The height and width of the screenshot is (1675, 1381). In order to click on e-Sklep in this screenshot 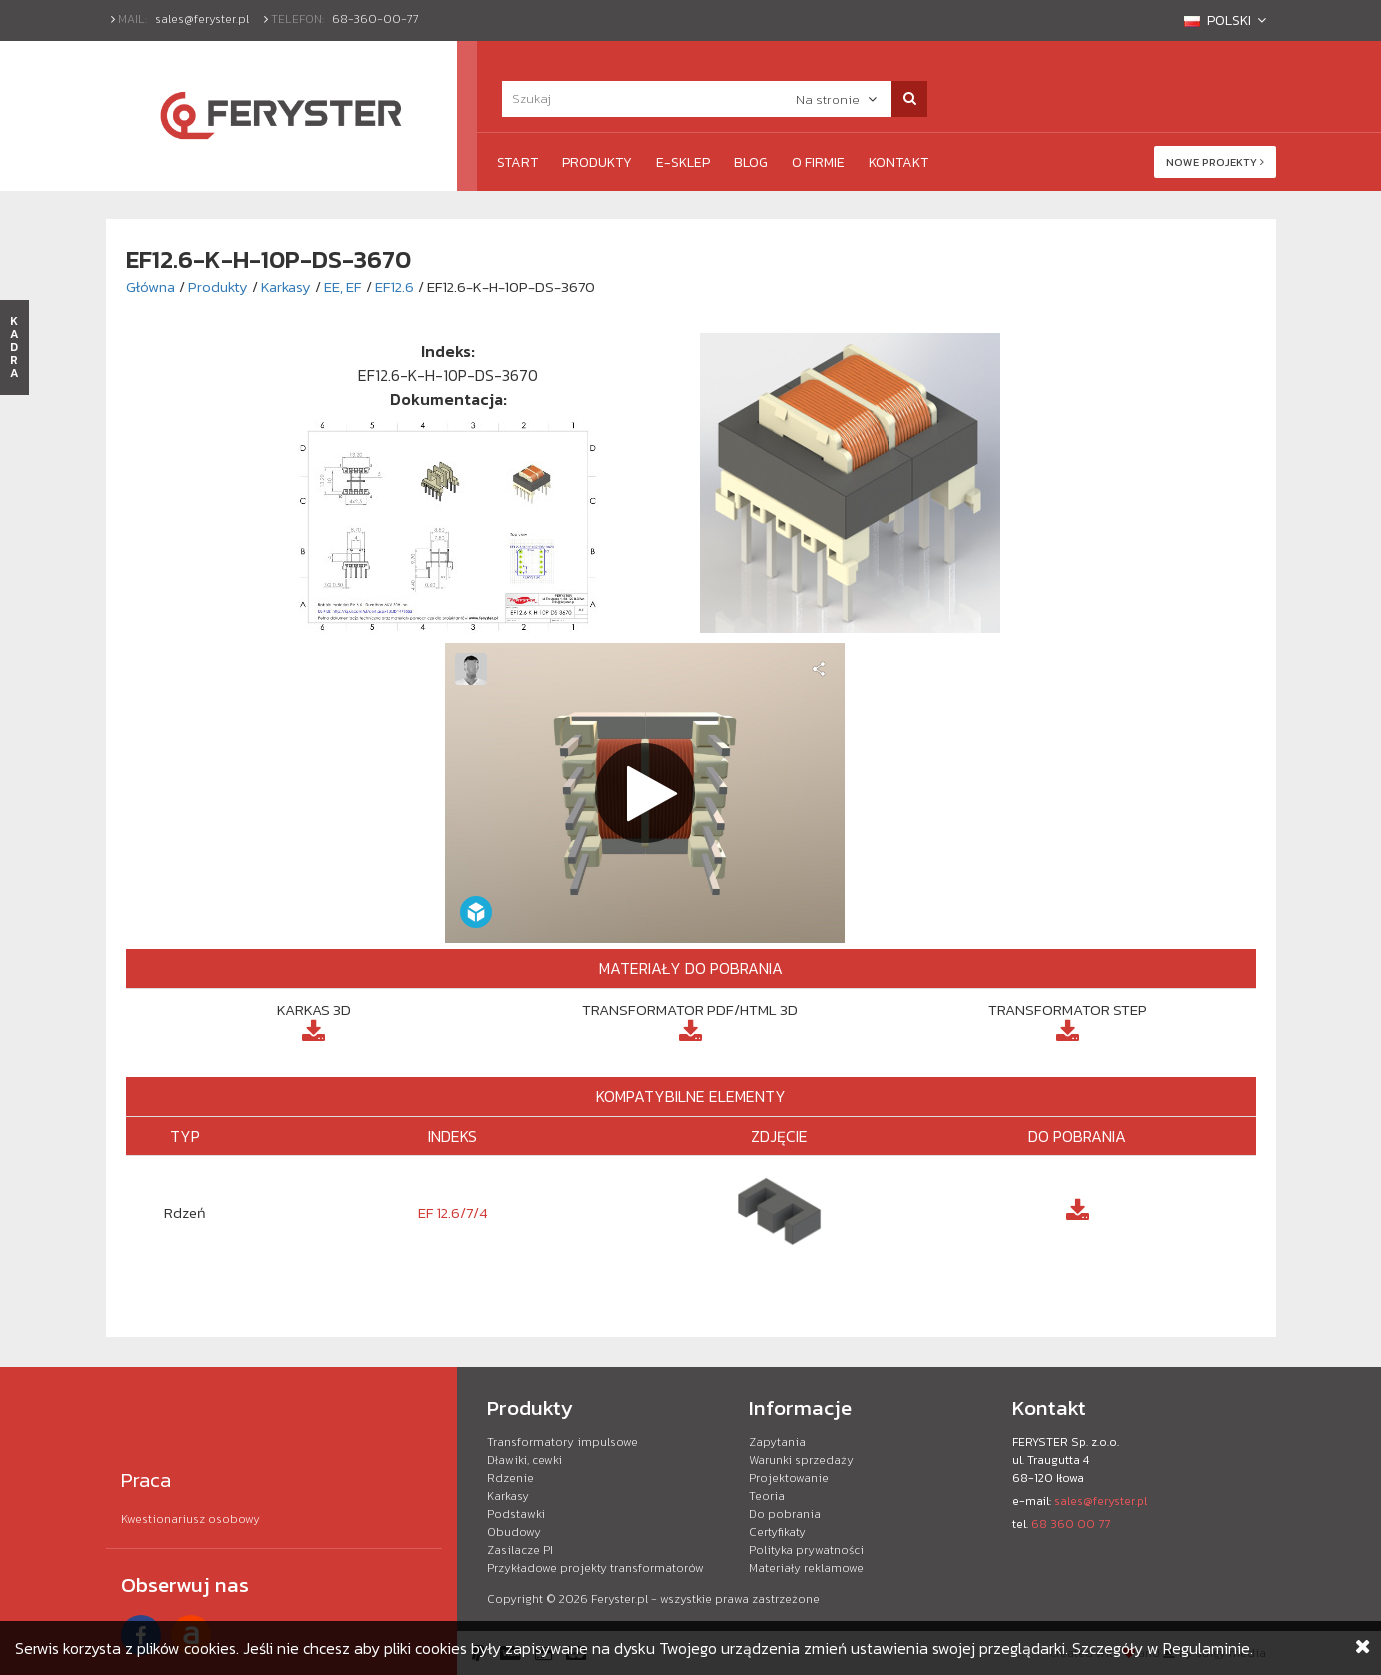, I will do `click(683, 162)`.